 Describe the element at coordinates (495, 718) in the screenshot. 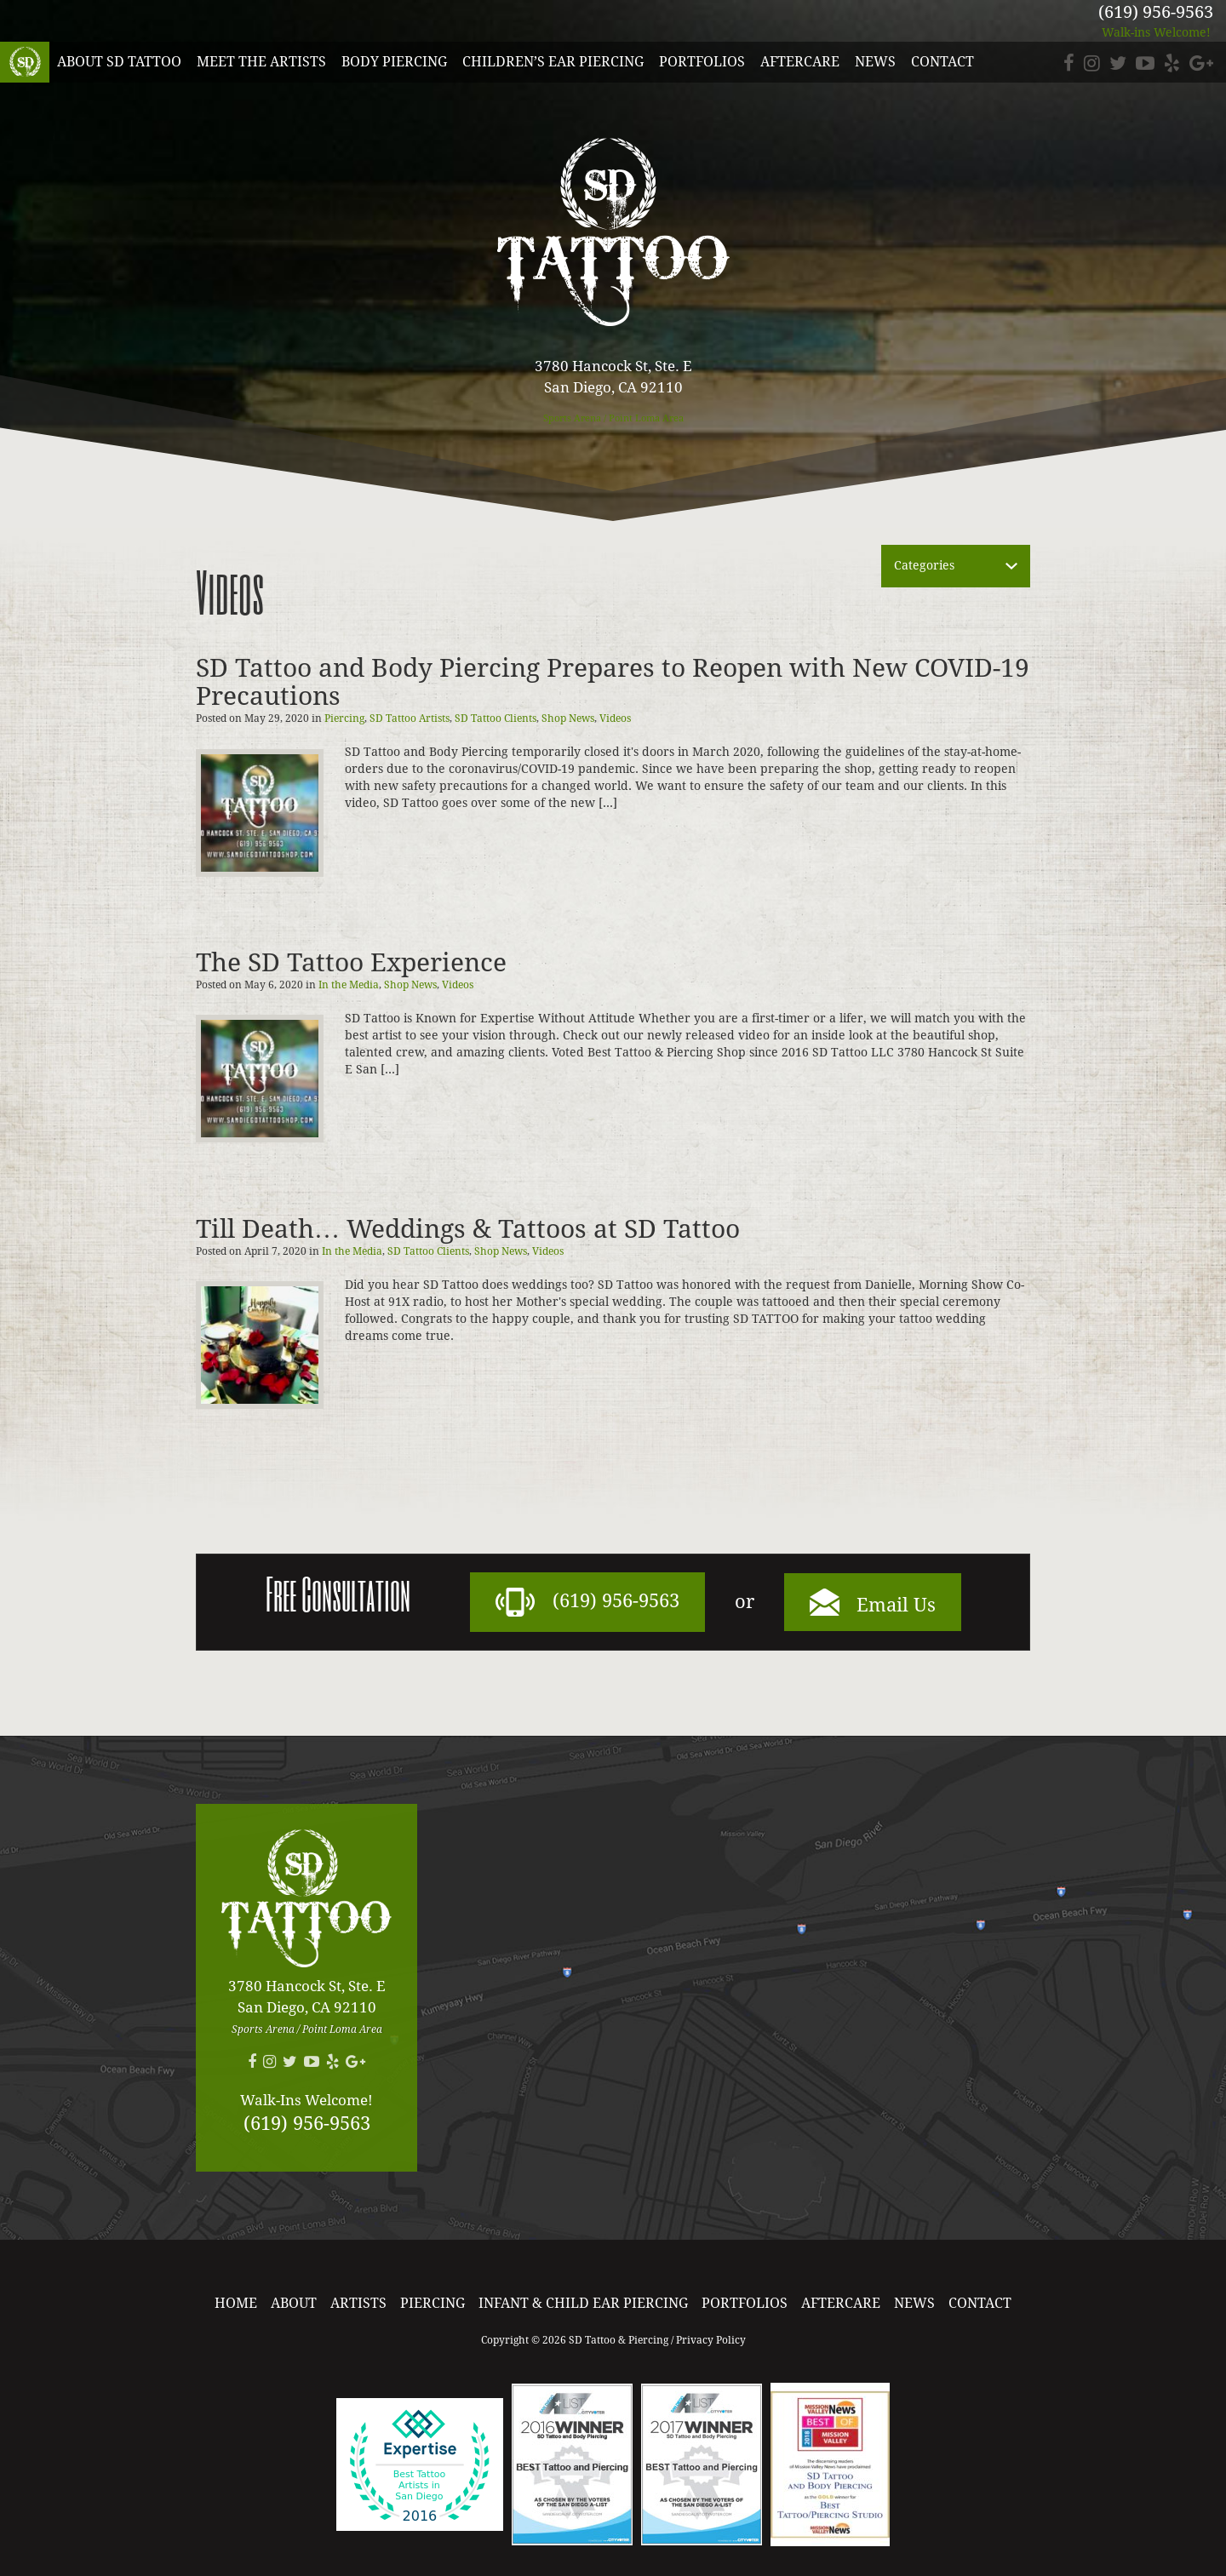

I see `SD Tattoo Clients` at that location.